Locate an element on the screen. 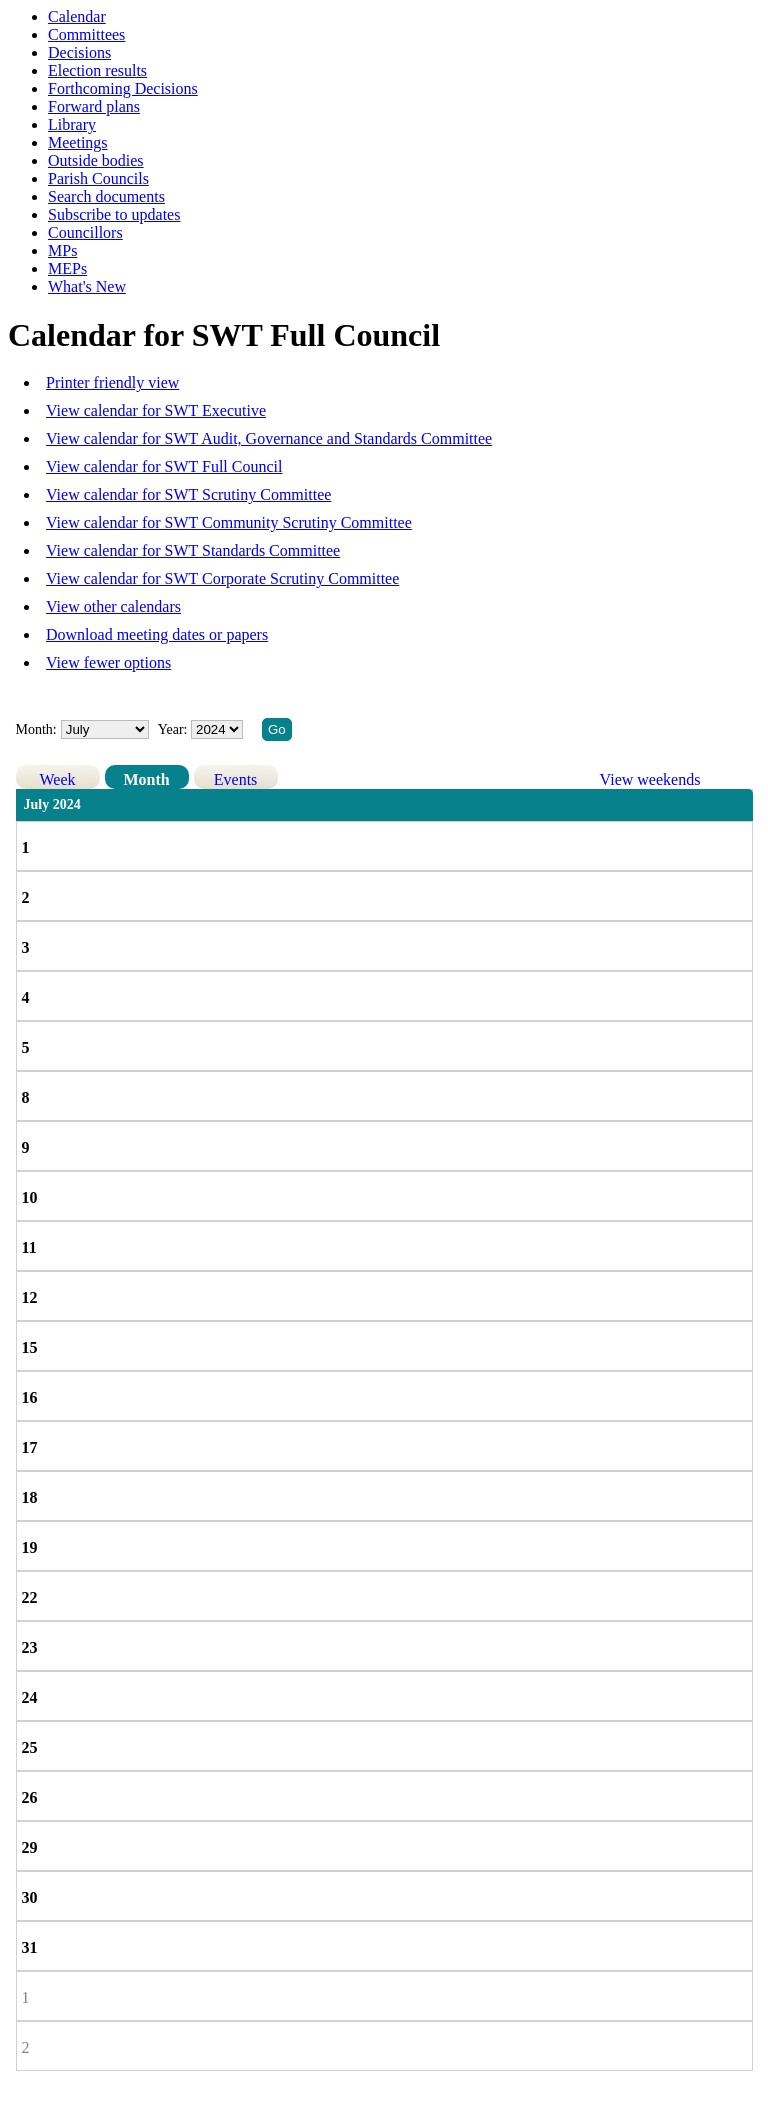 This screenshot has height=2107, width=768. MPs is located at coordinates (62, 250).